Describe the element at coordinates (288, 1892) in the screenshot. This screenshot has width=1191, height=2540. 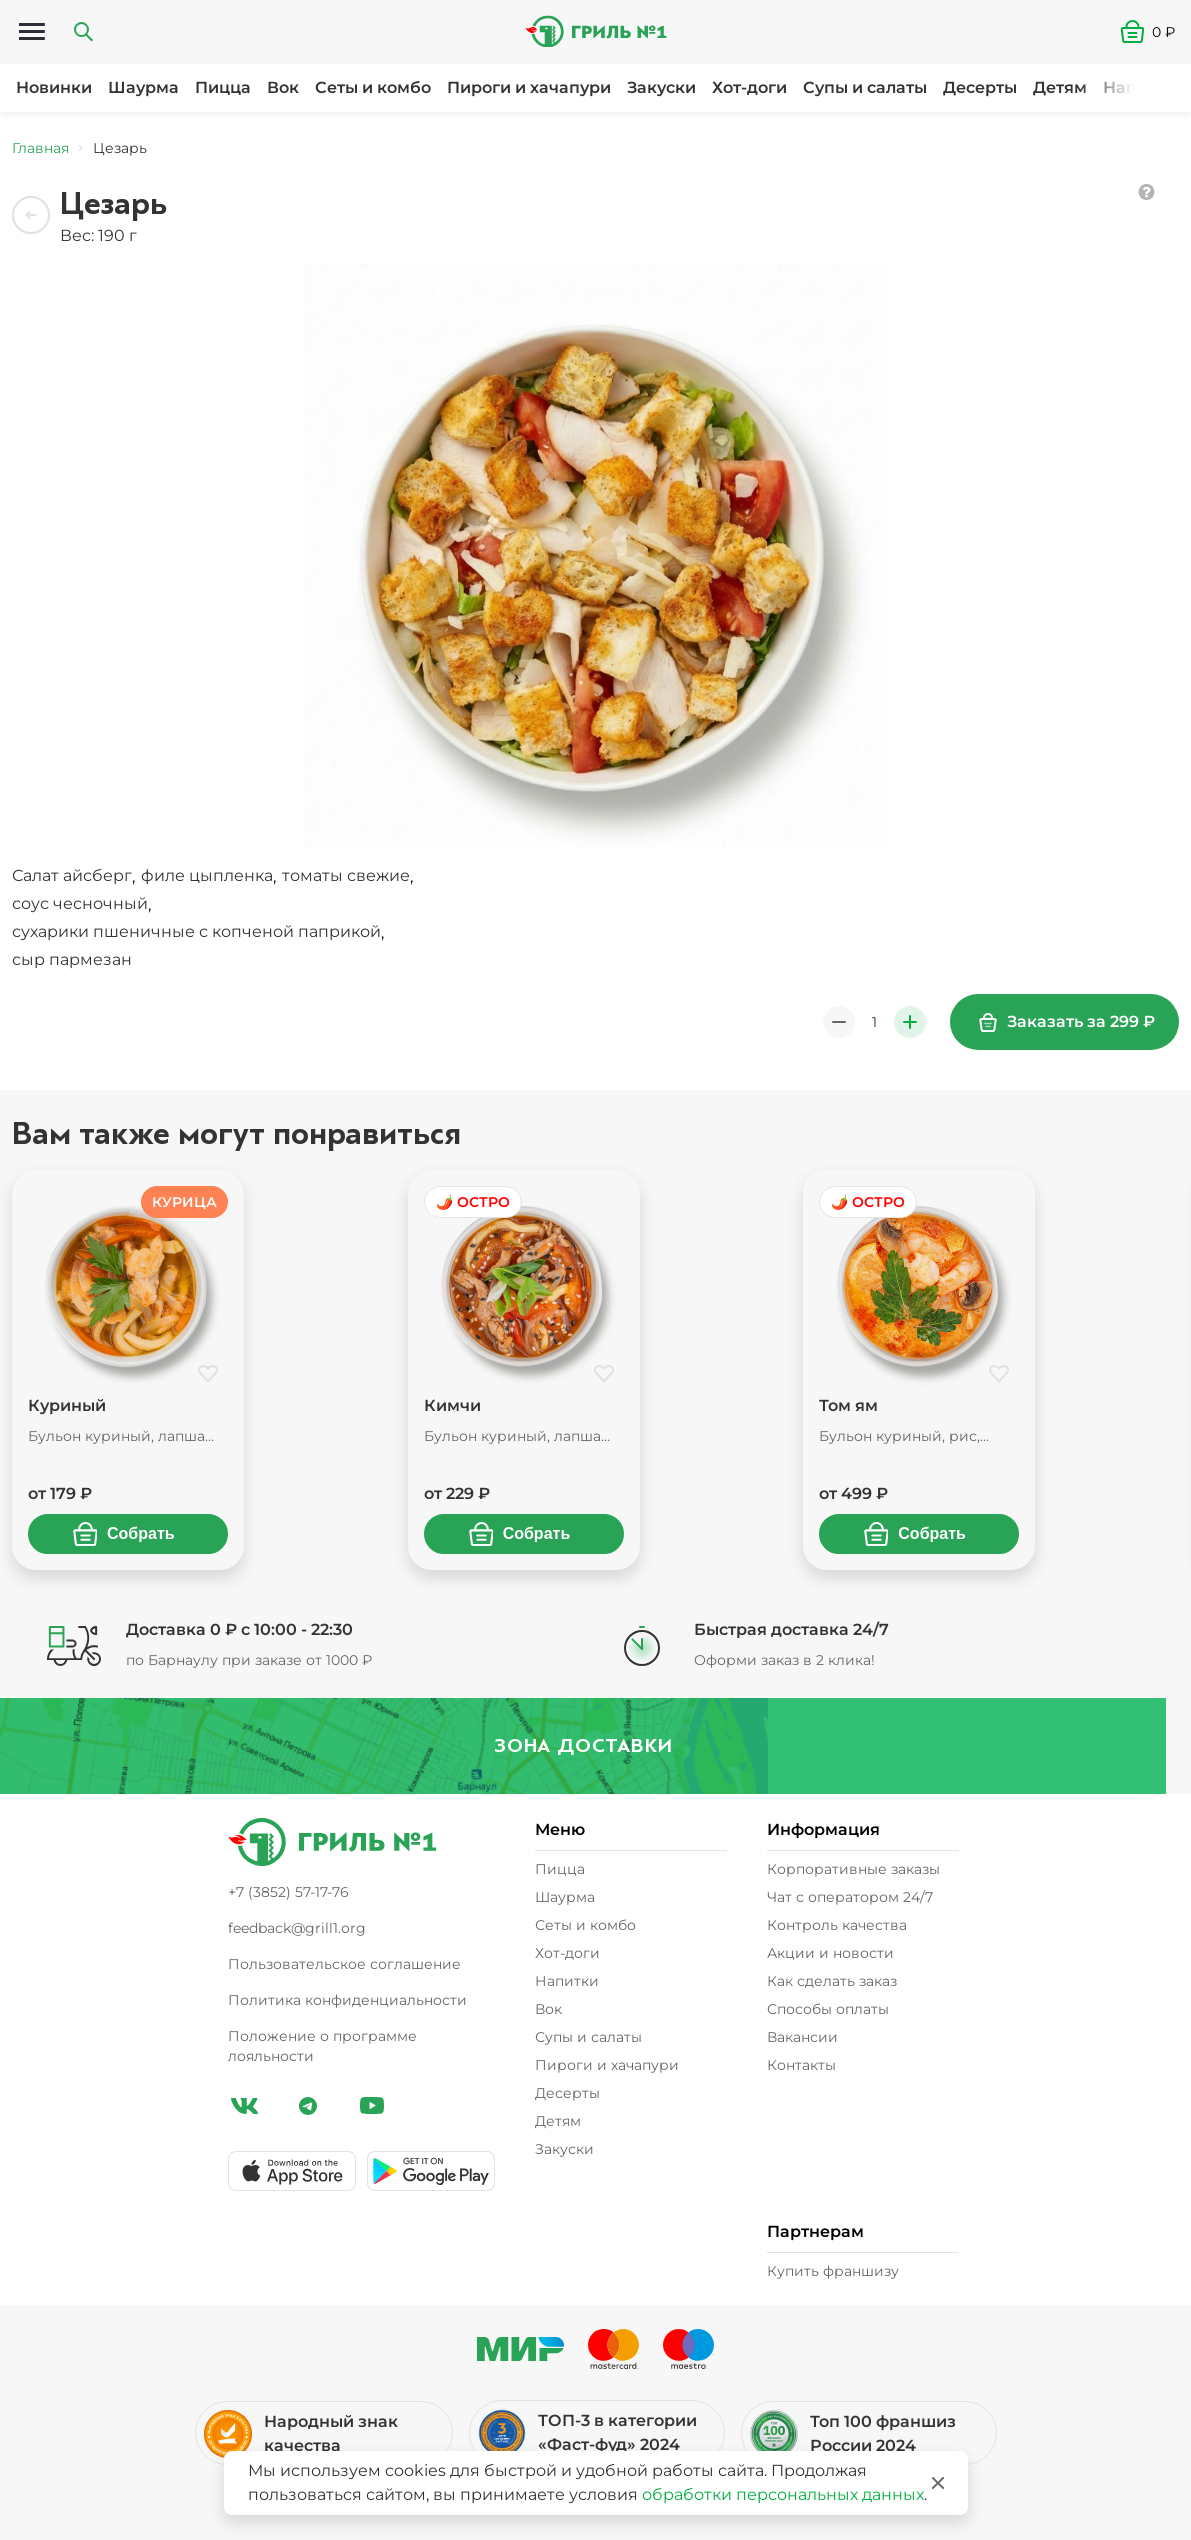
I see `+7 (3852) 57-17-76` at that location.